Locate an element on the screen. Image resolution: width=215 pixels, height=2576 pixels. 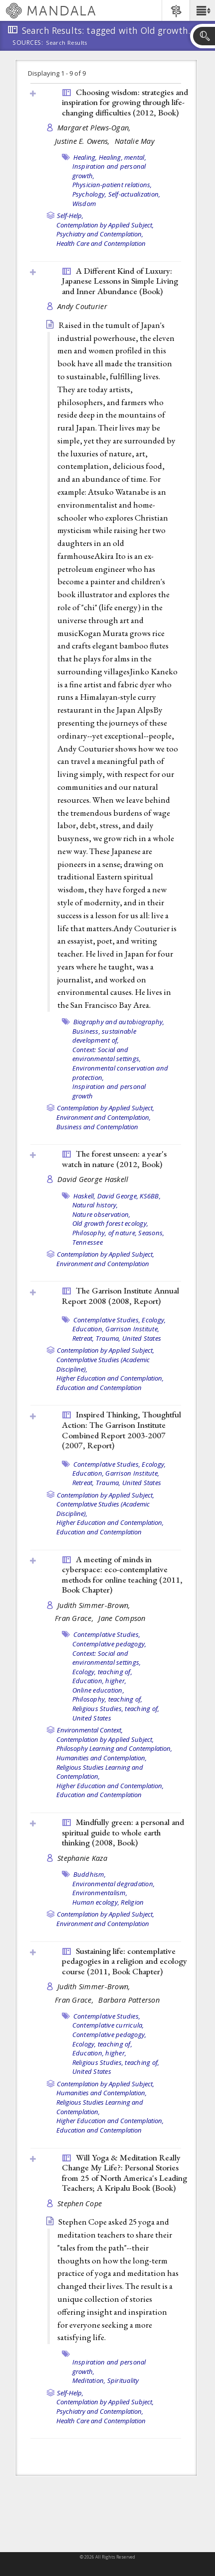
Garrison Institute, is located at coordinates (132, 1328).